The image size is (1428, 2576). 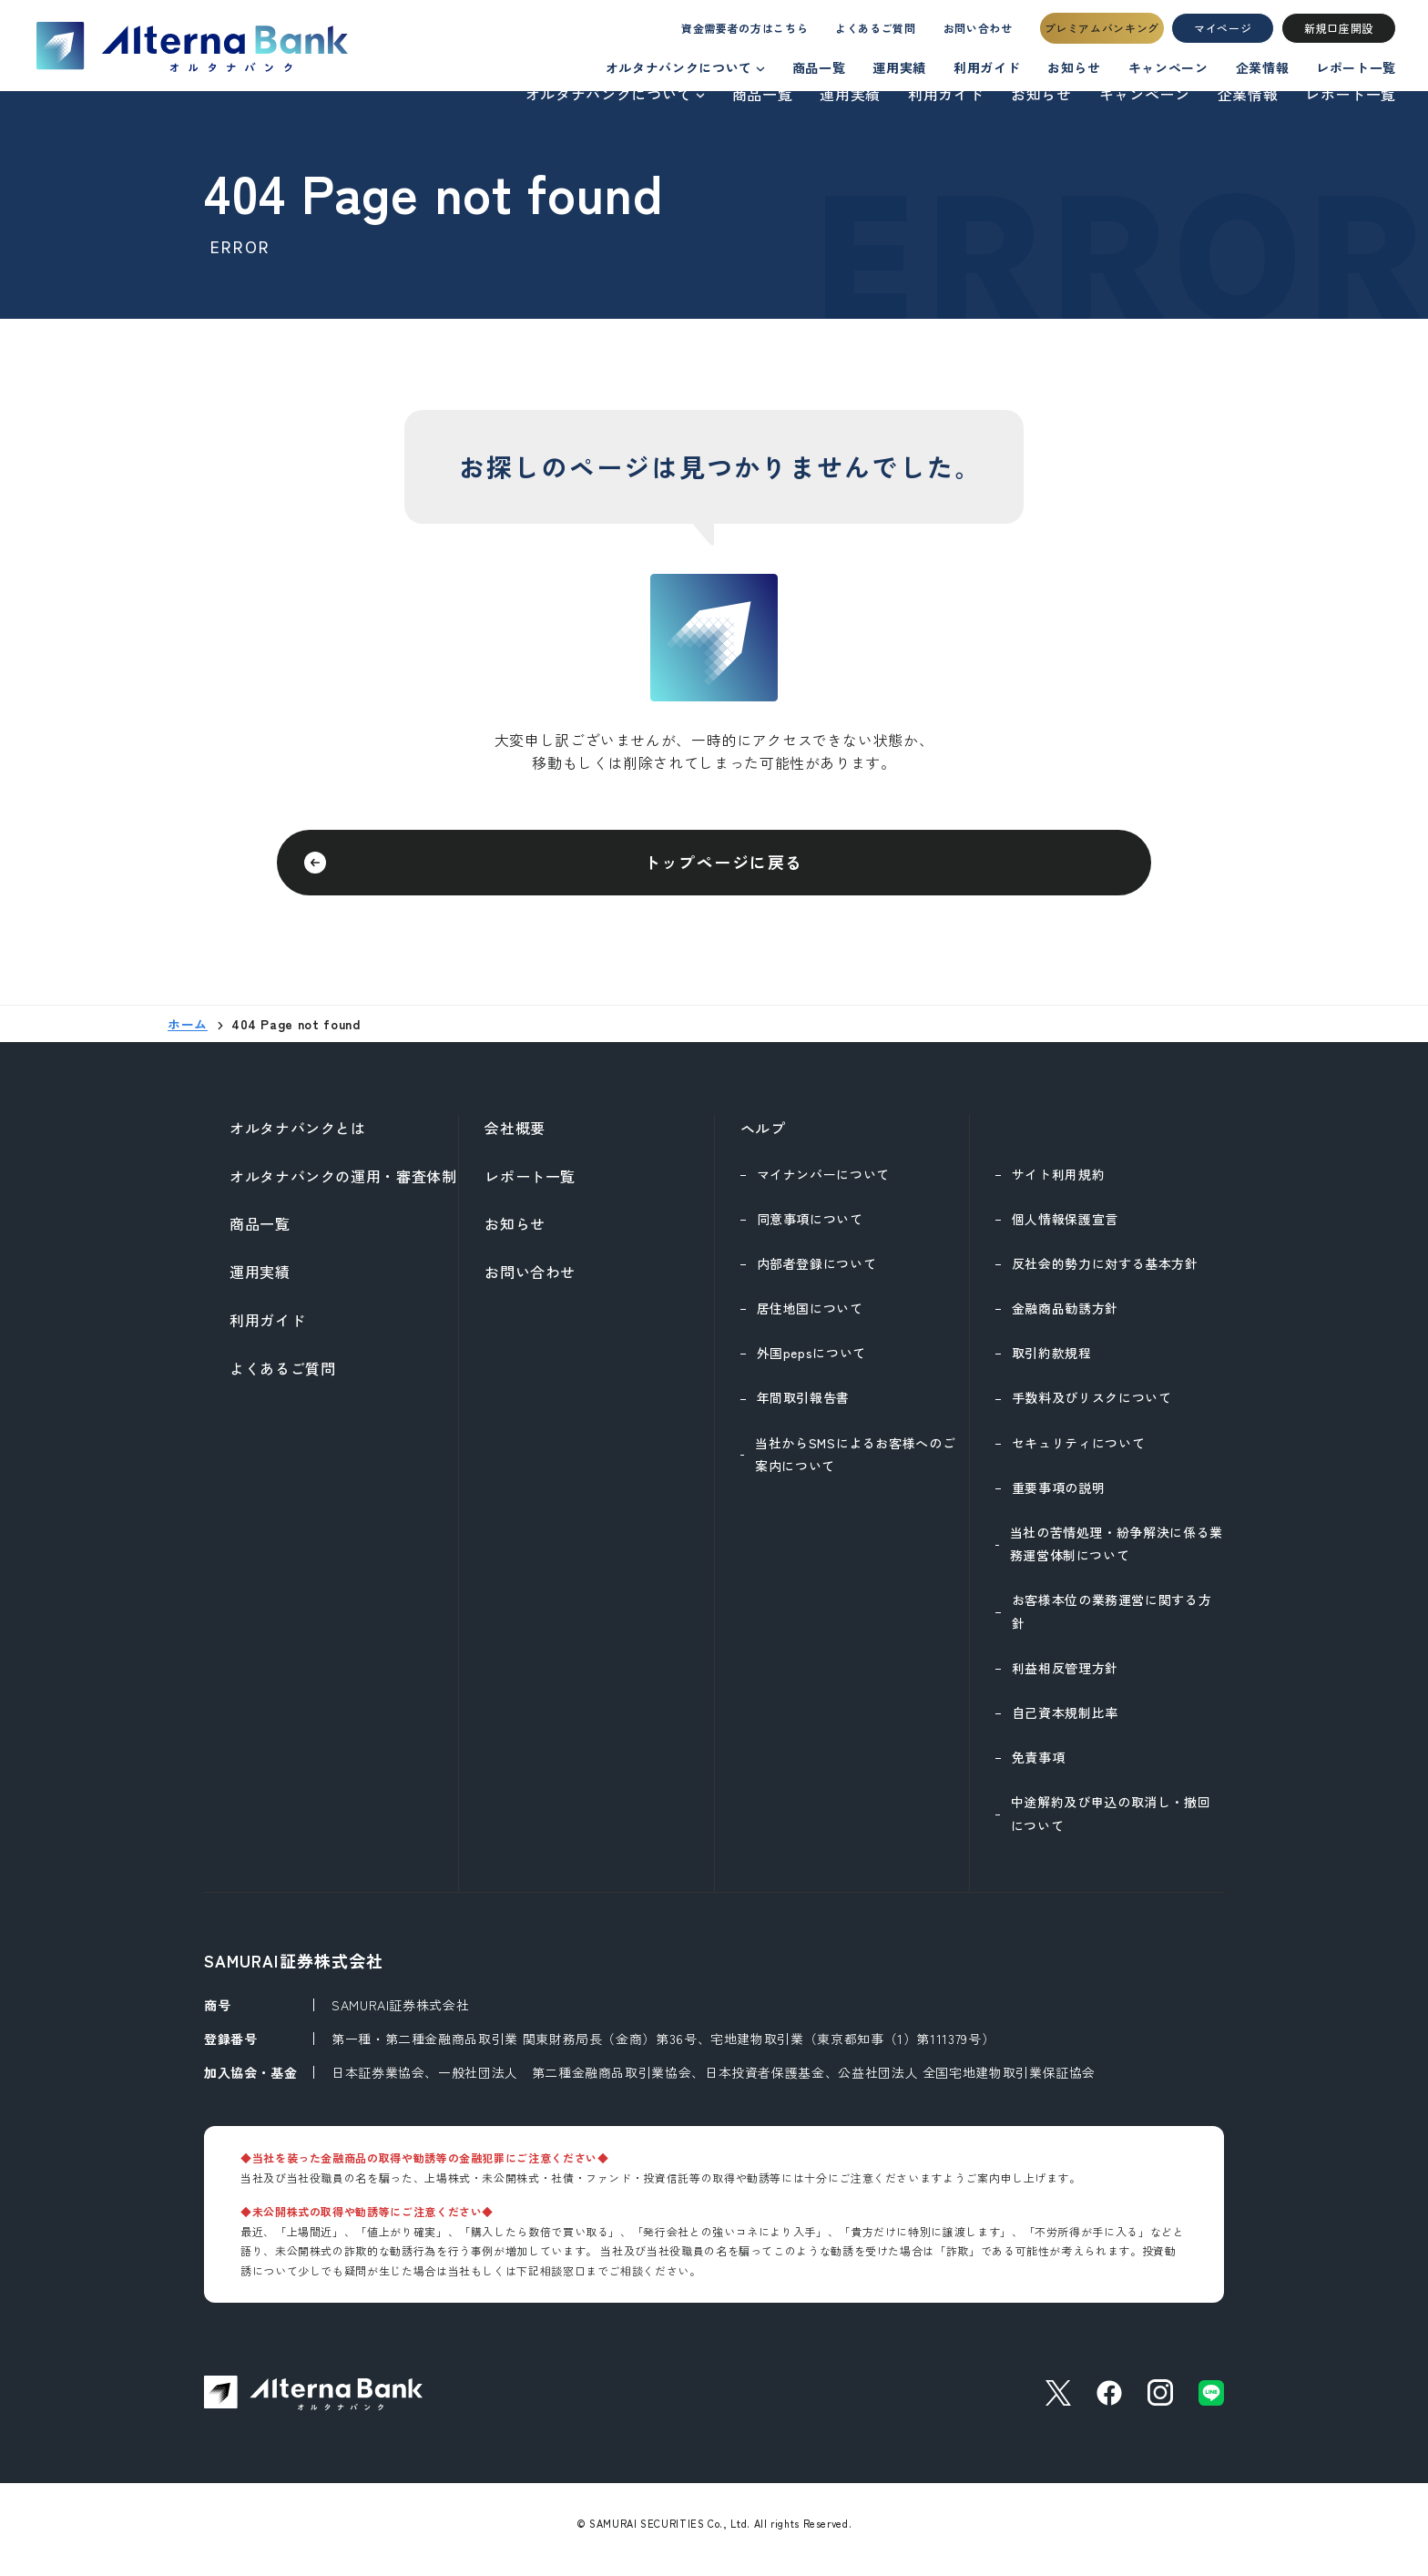 I want to click on よくあるご質問, so click(x=857, y=33).